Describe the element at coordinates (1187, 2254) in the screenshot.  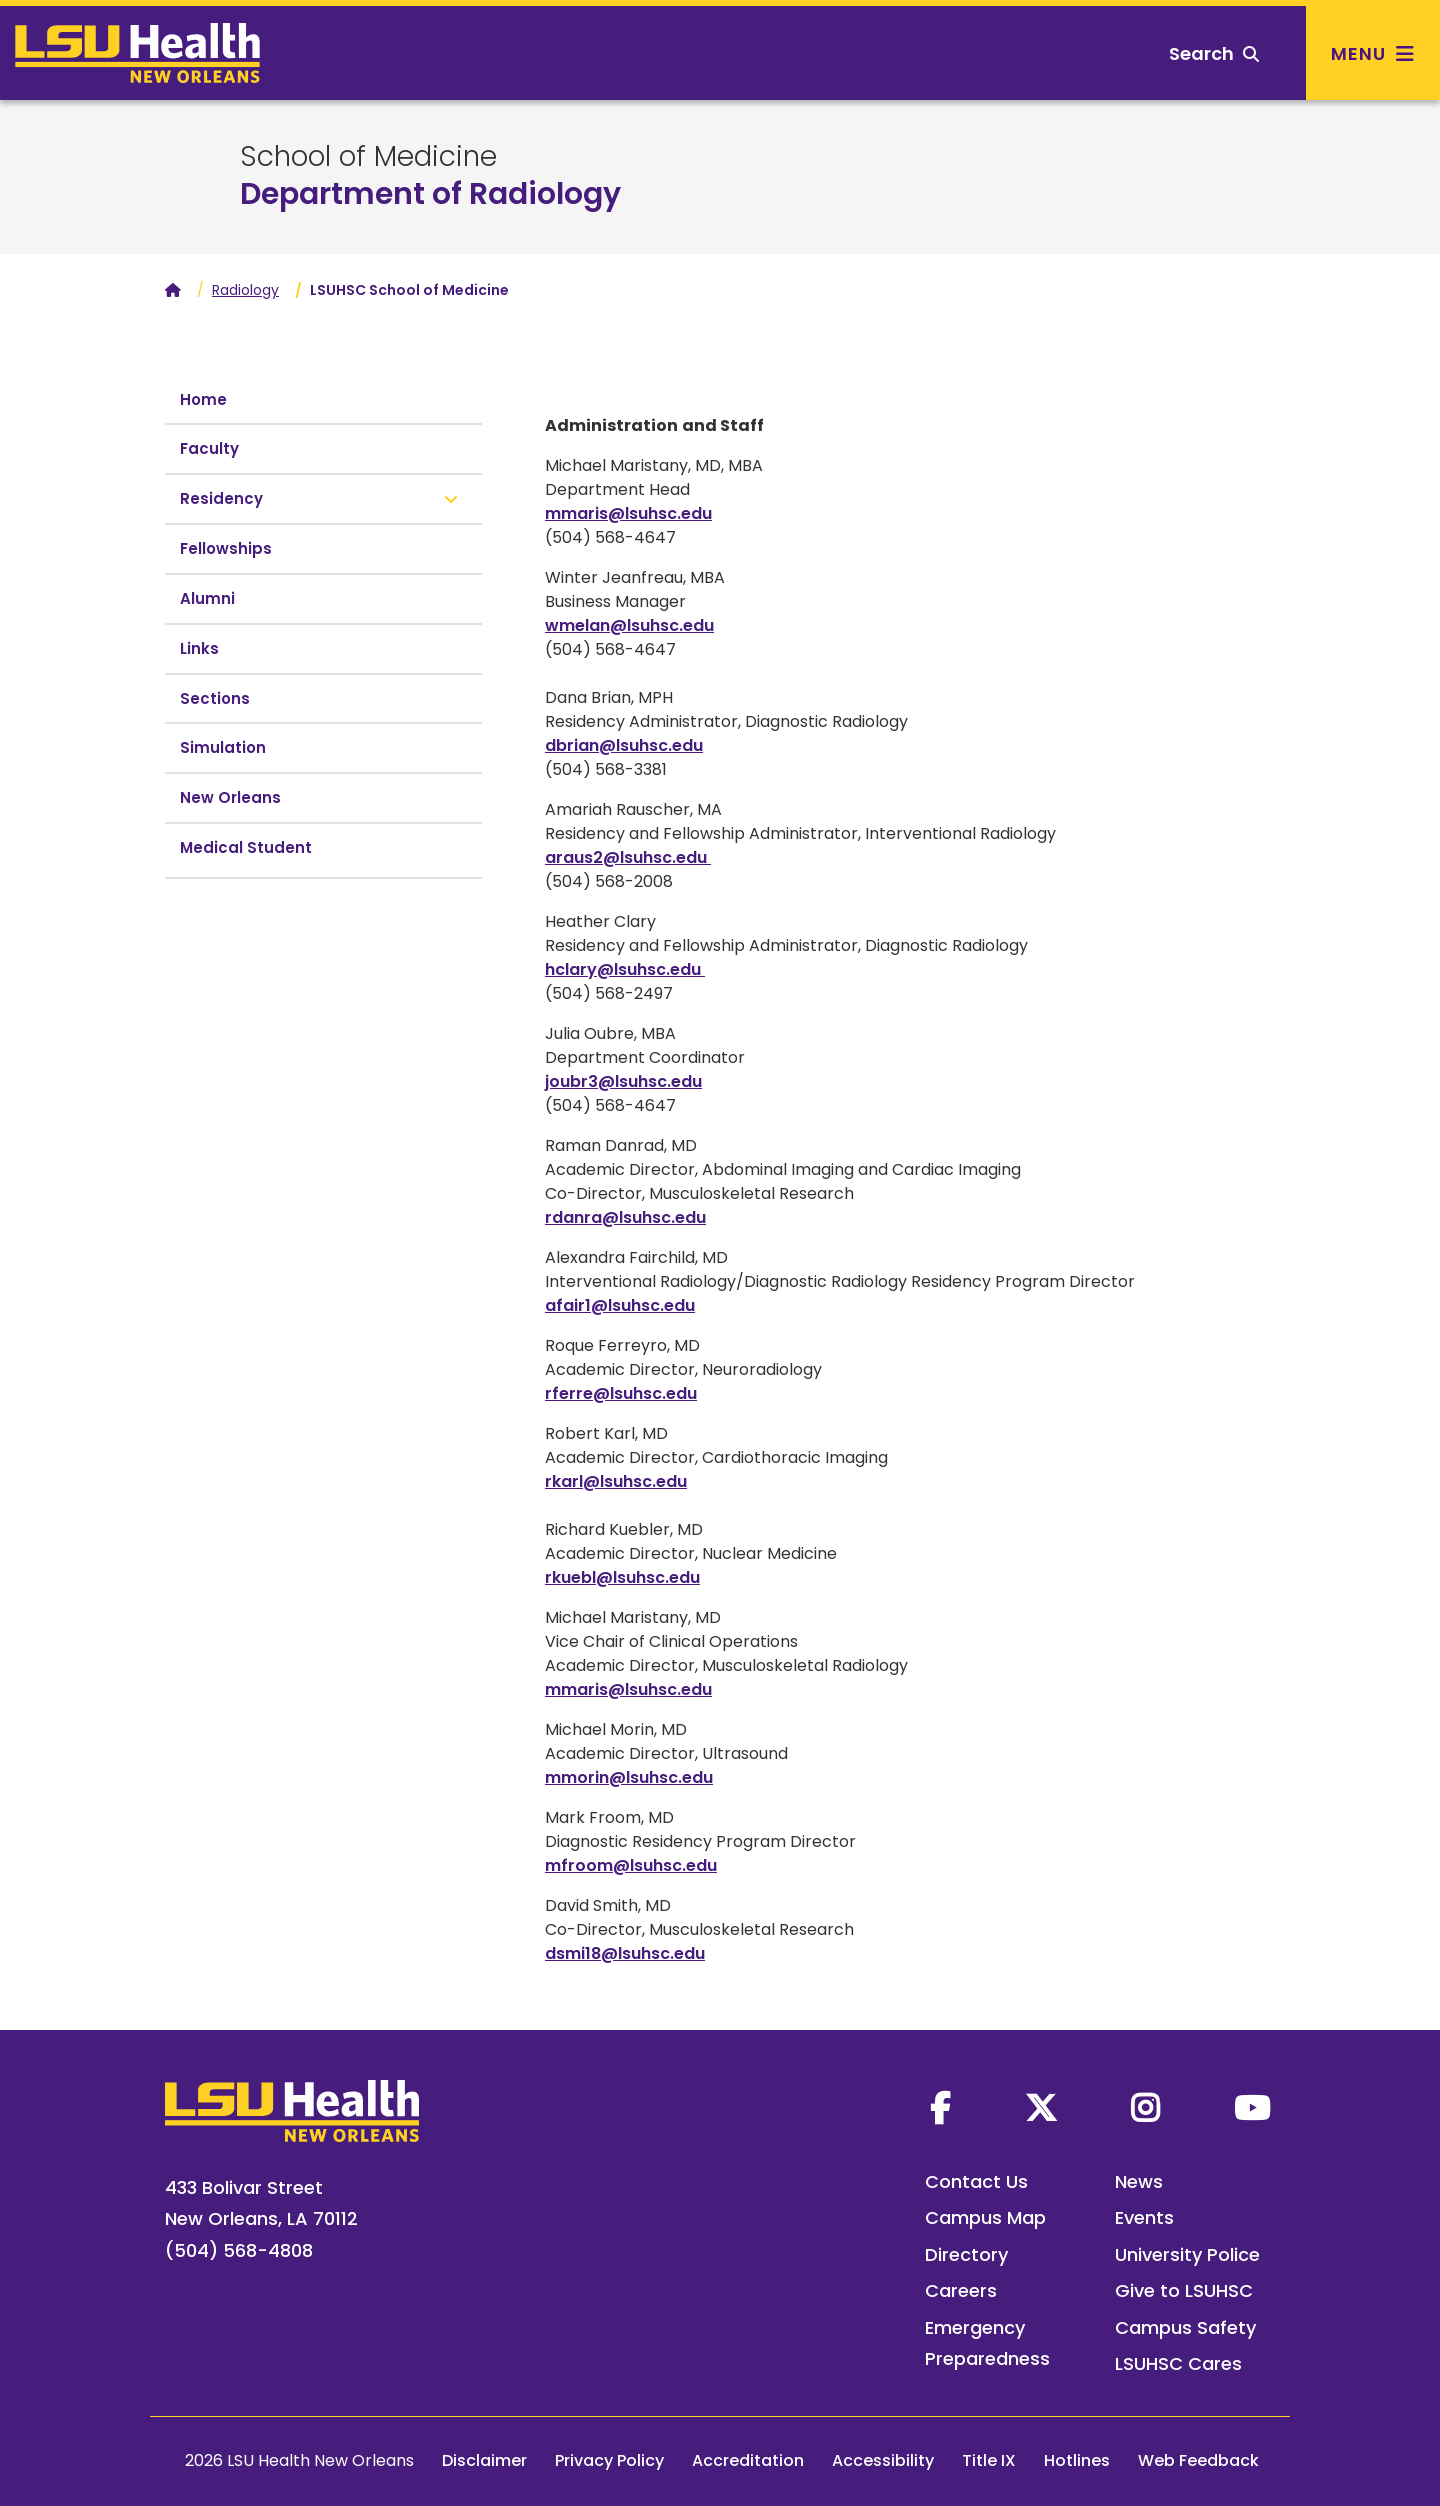
I see `University Police` at that location.